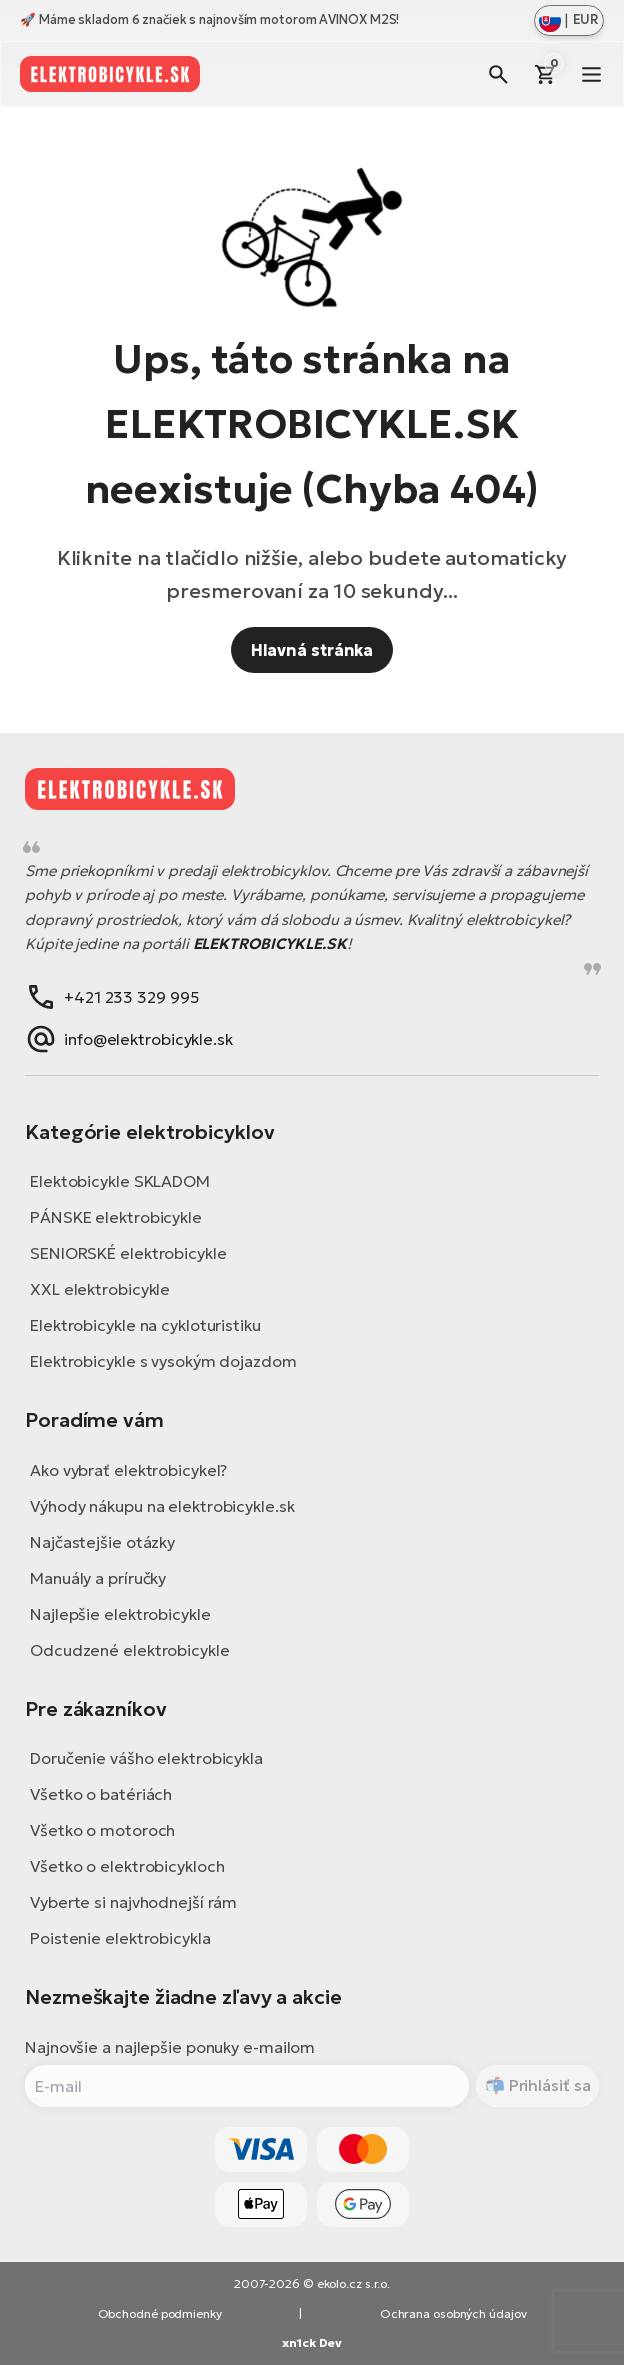 Image resolution: width=624 pixels, height=2365 pixels. I want to click on Všetko o elektrobicykloch, so click(127, 1866).